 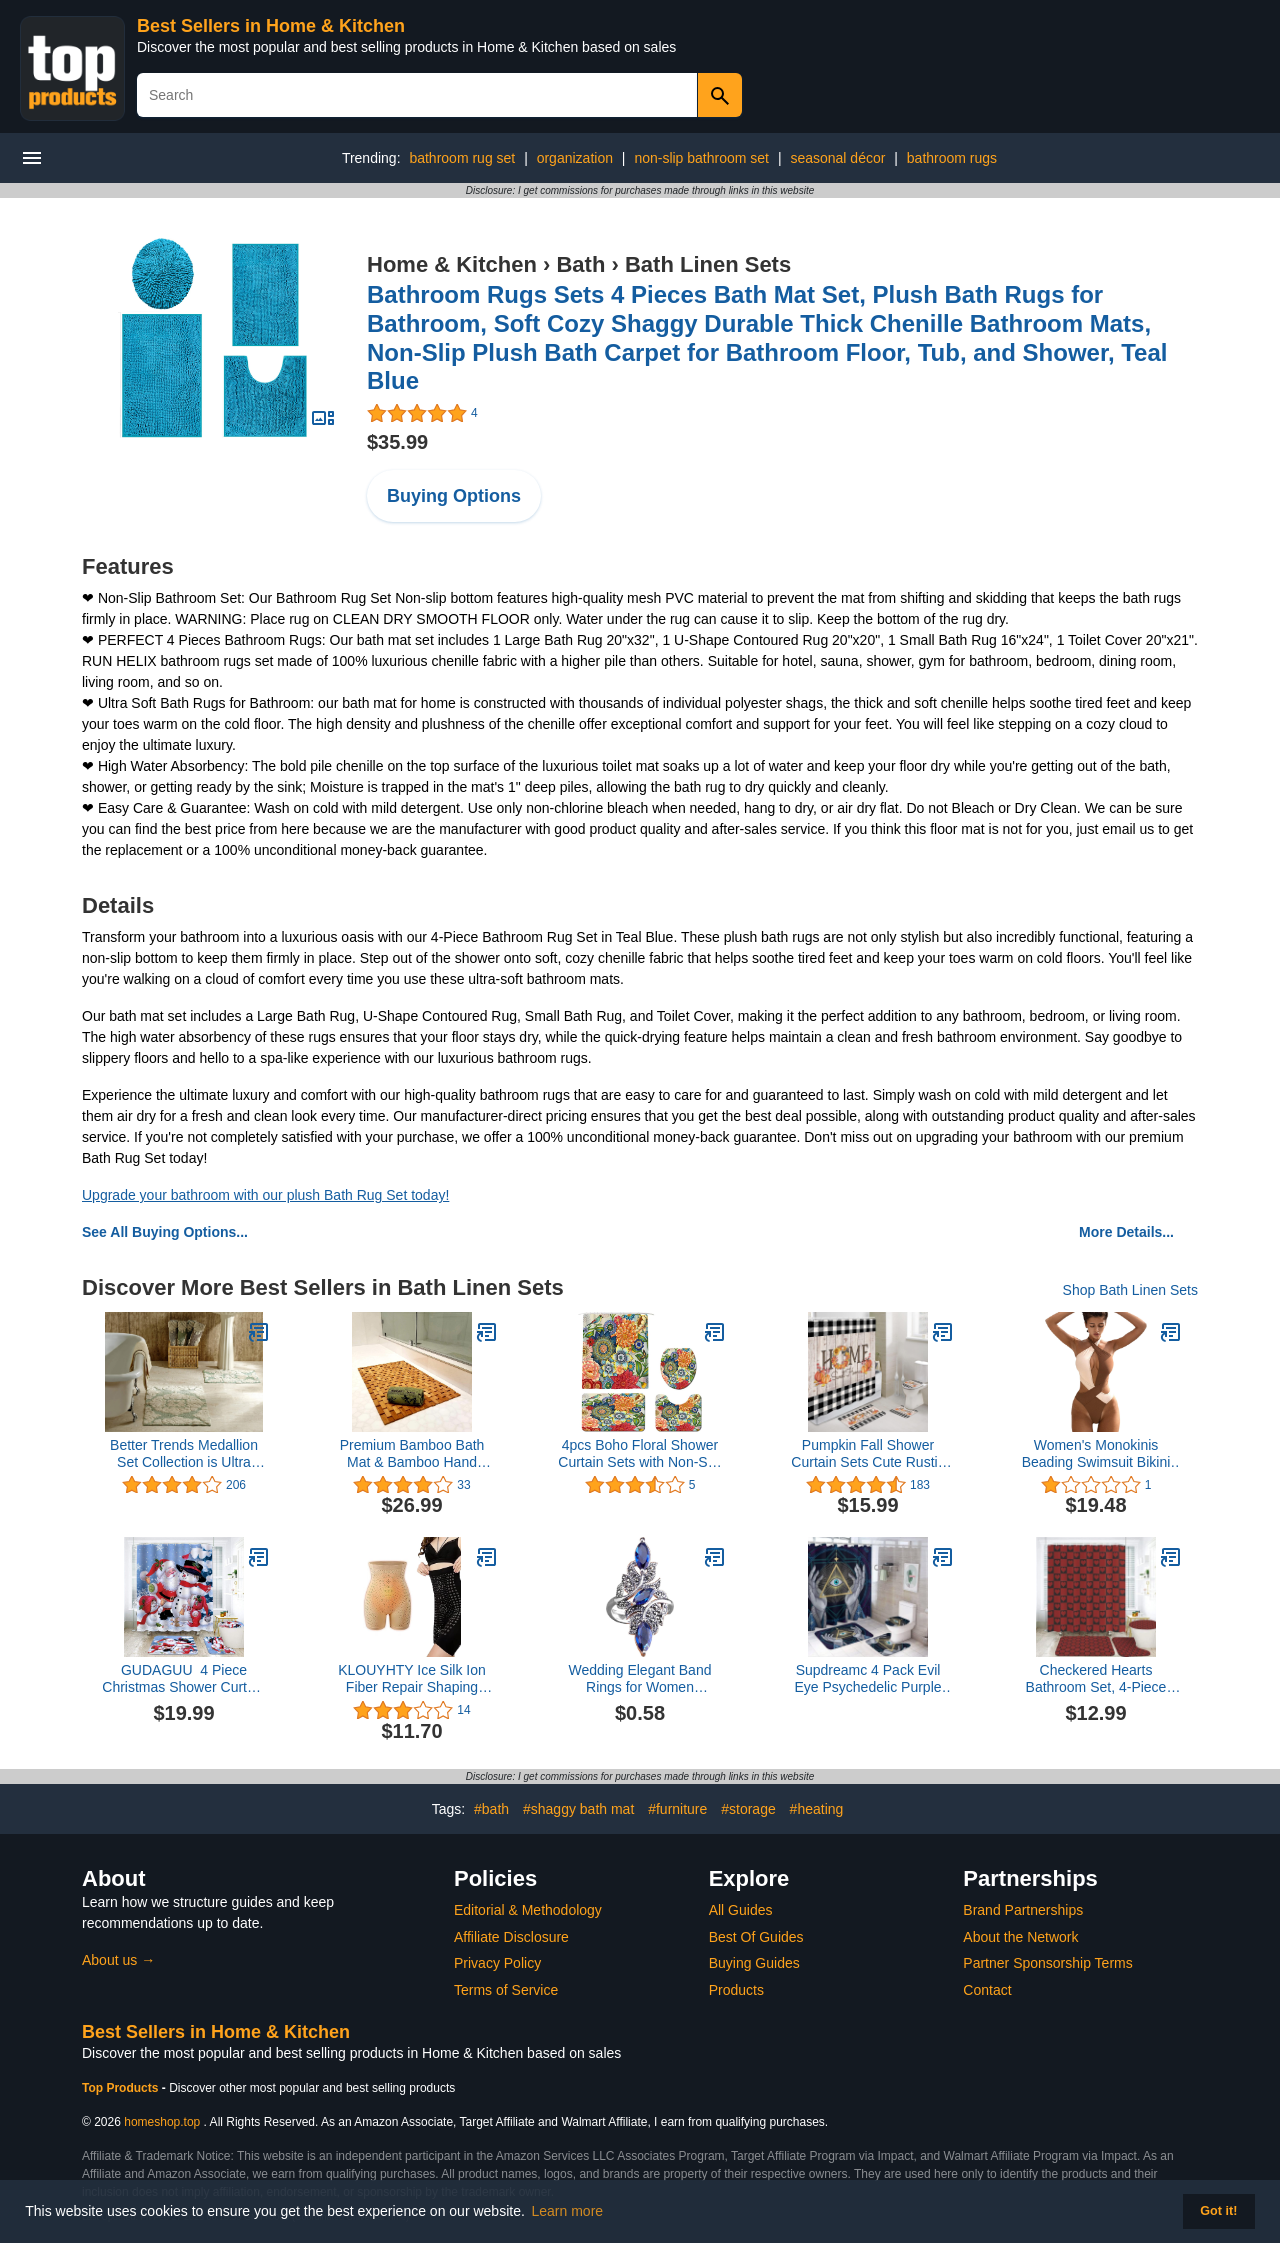 What do you see at coordinates (756, 1937) in the screenshot?
I see `Best Of Guides` at bounding box center [756, 1937].